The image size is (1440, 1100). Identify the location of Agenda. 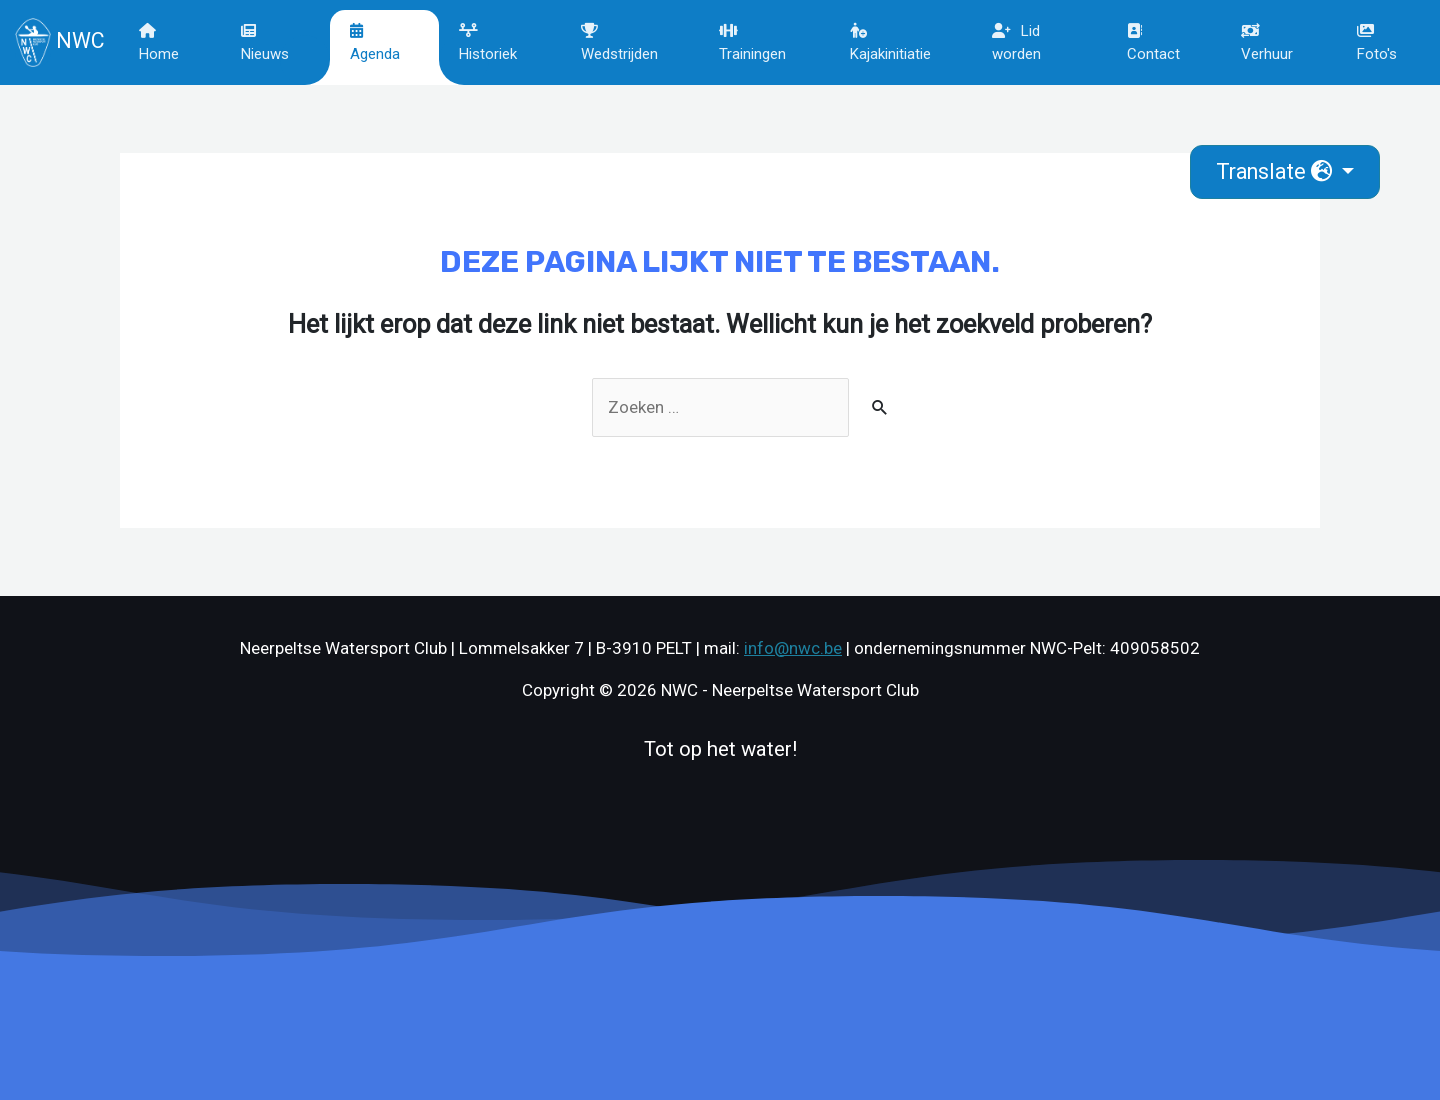
(375, 43).